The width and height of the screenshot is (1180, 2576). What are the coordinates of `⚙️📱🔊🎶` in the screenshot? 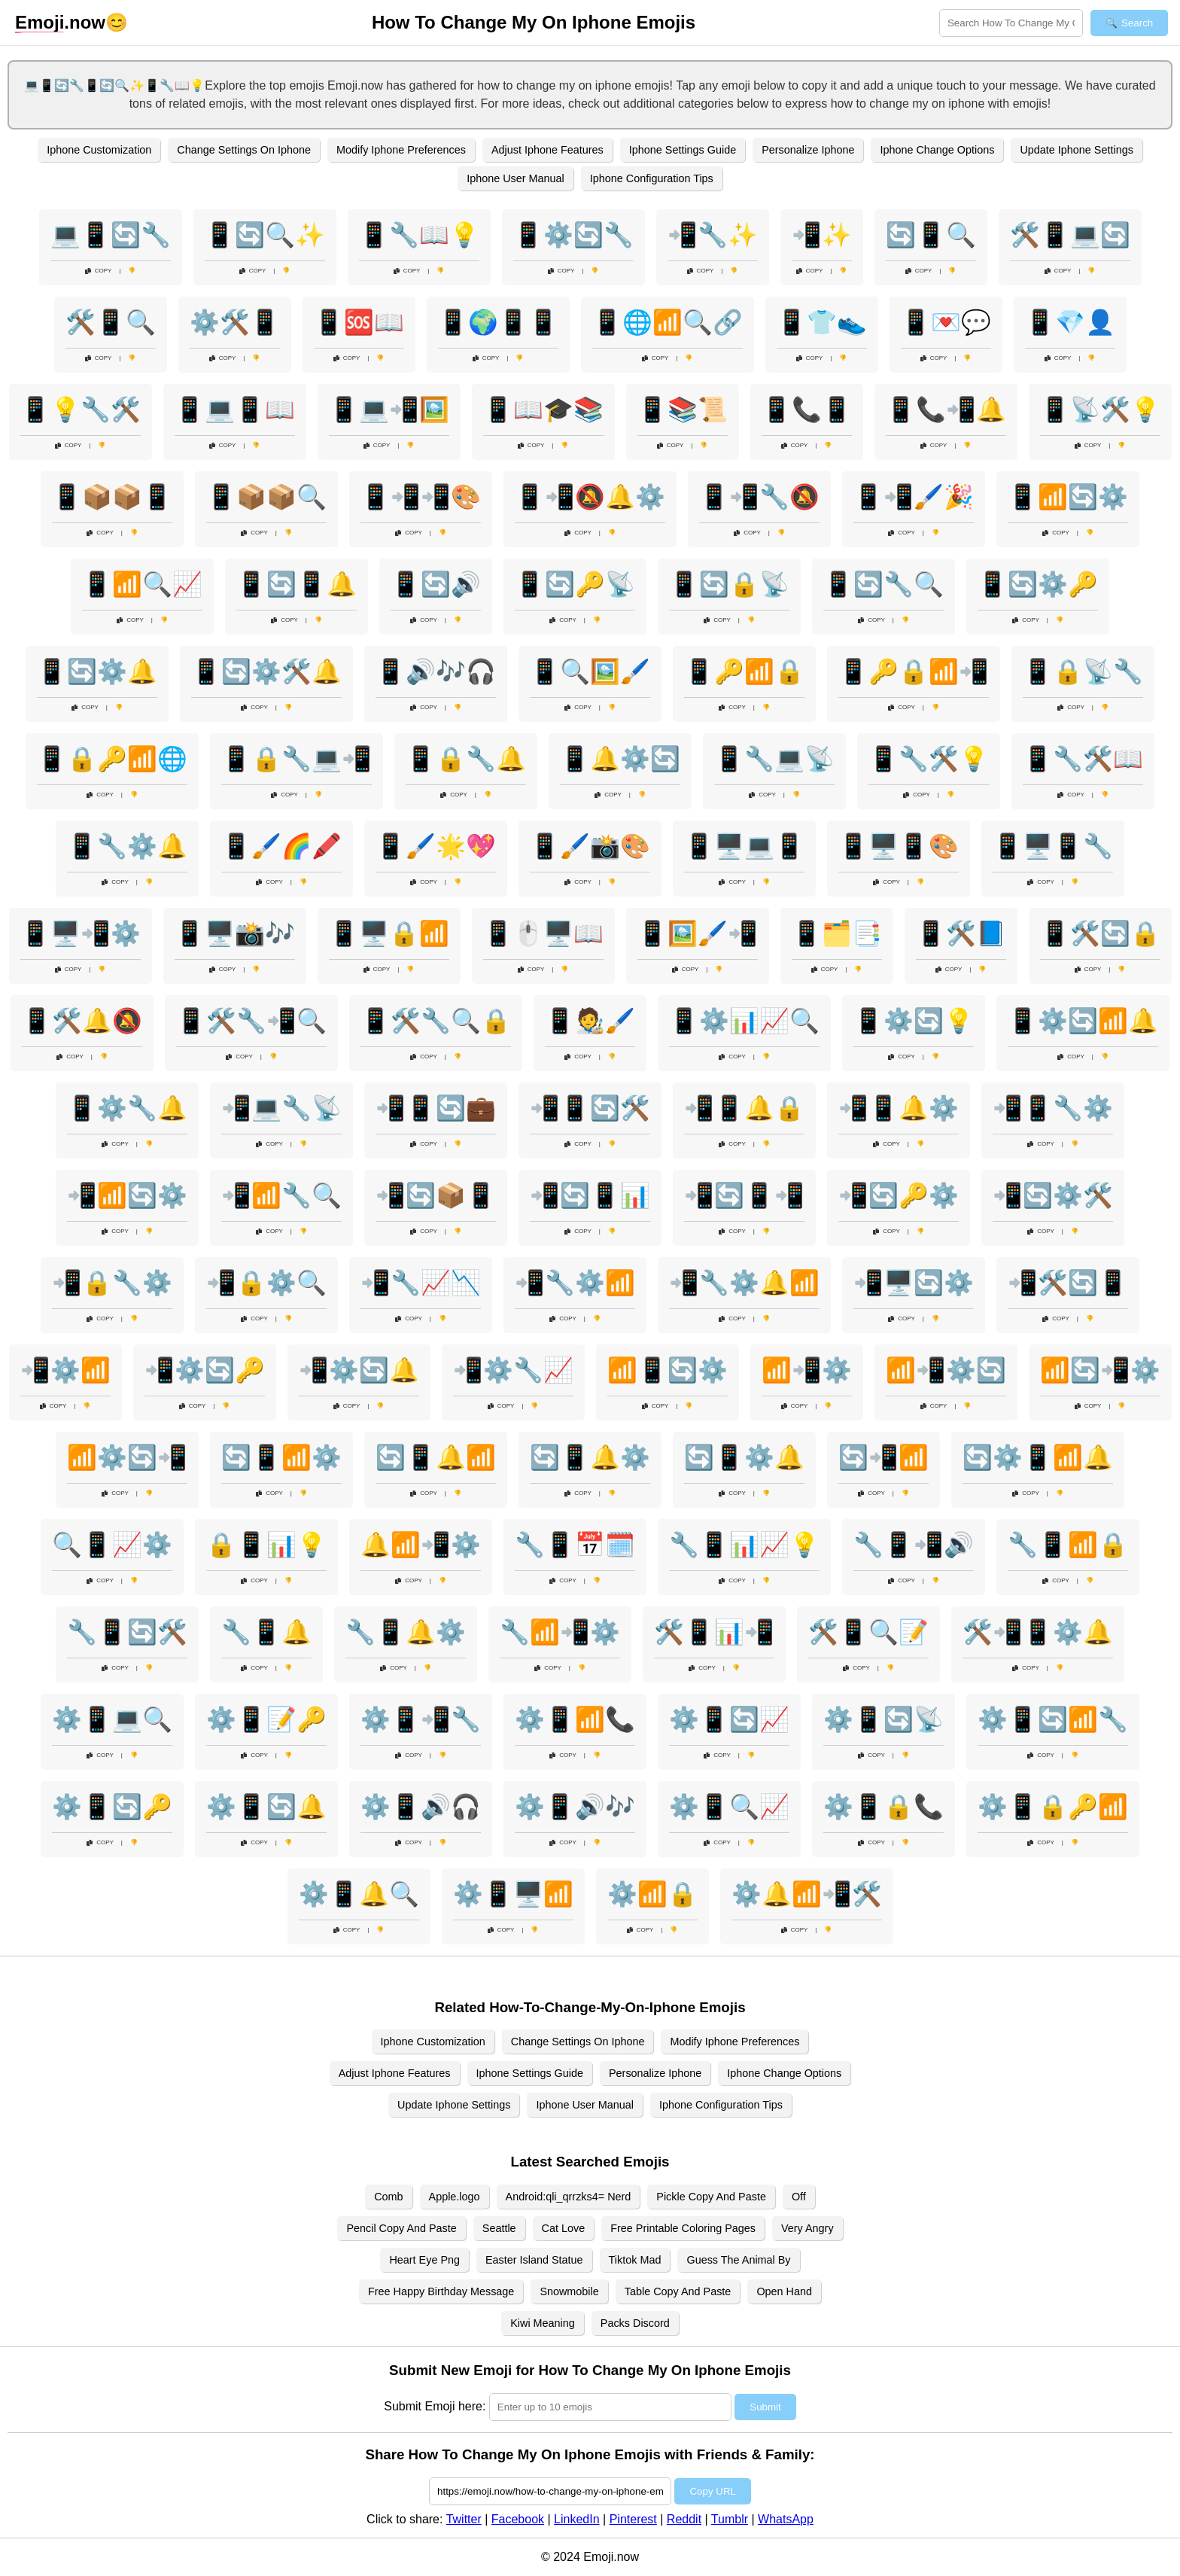 It's located at (575, 1806).